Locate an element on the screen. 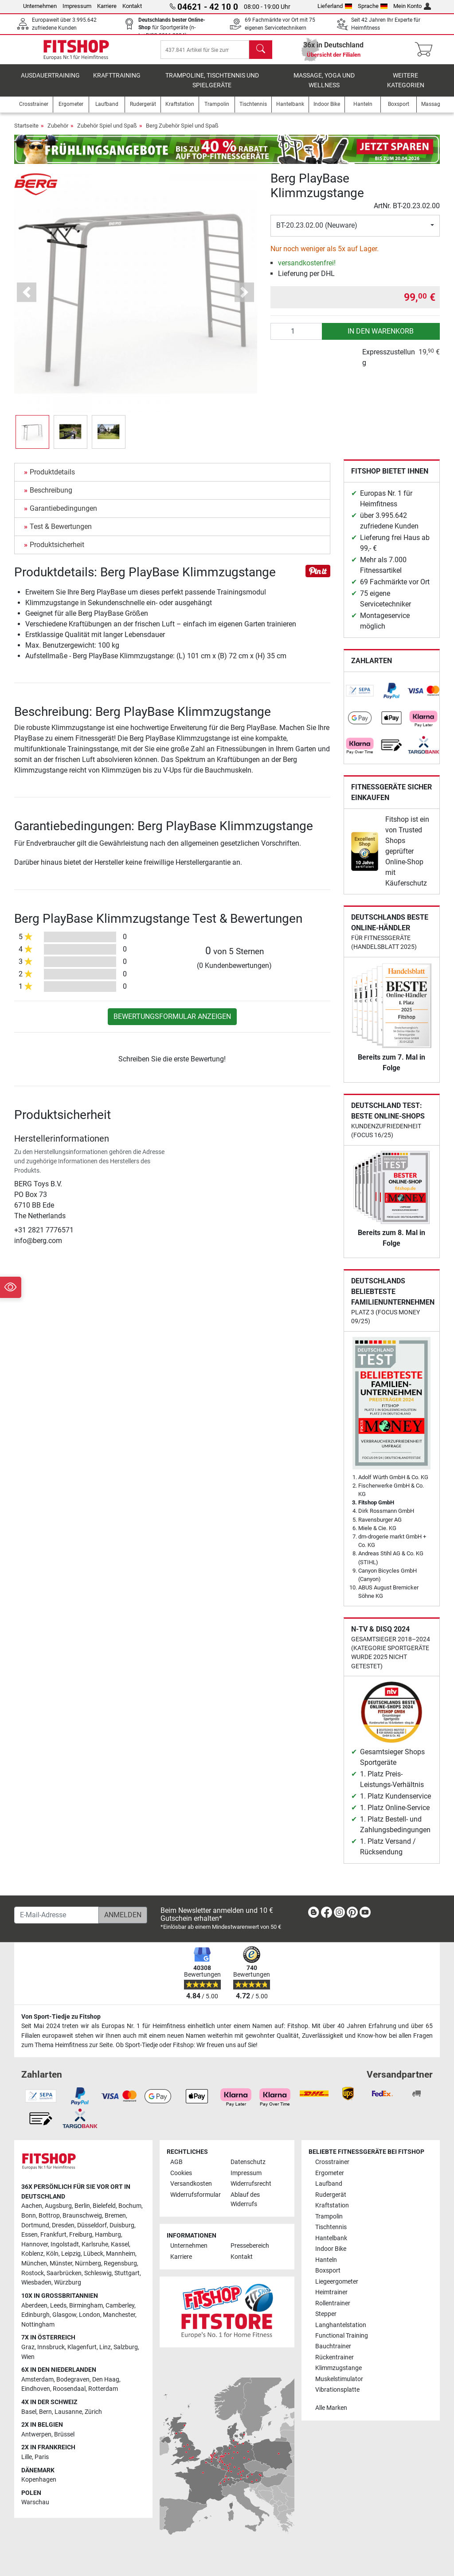  Ergometer is located at coordinates (329, 2173).